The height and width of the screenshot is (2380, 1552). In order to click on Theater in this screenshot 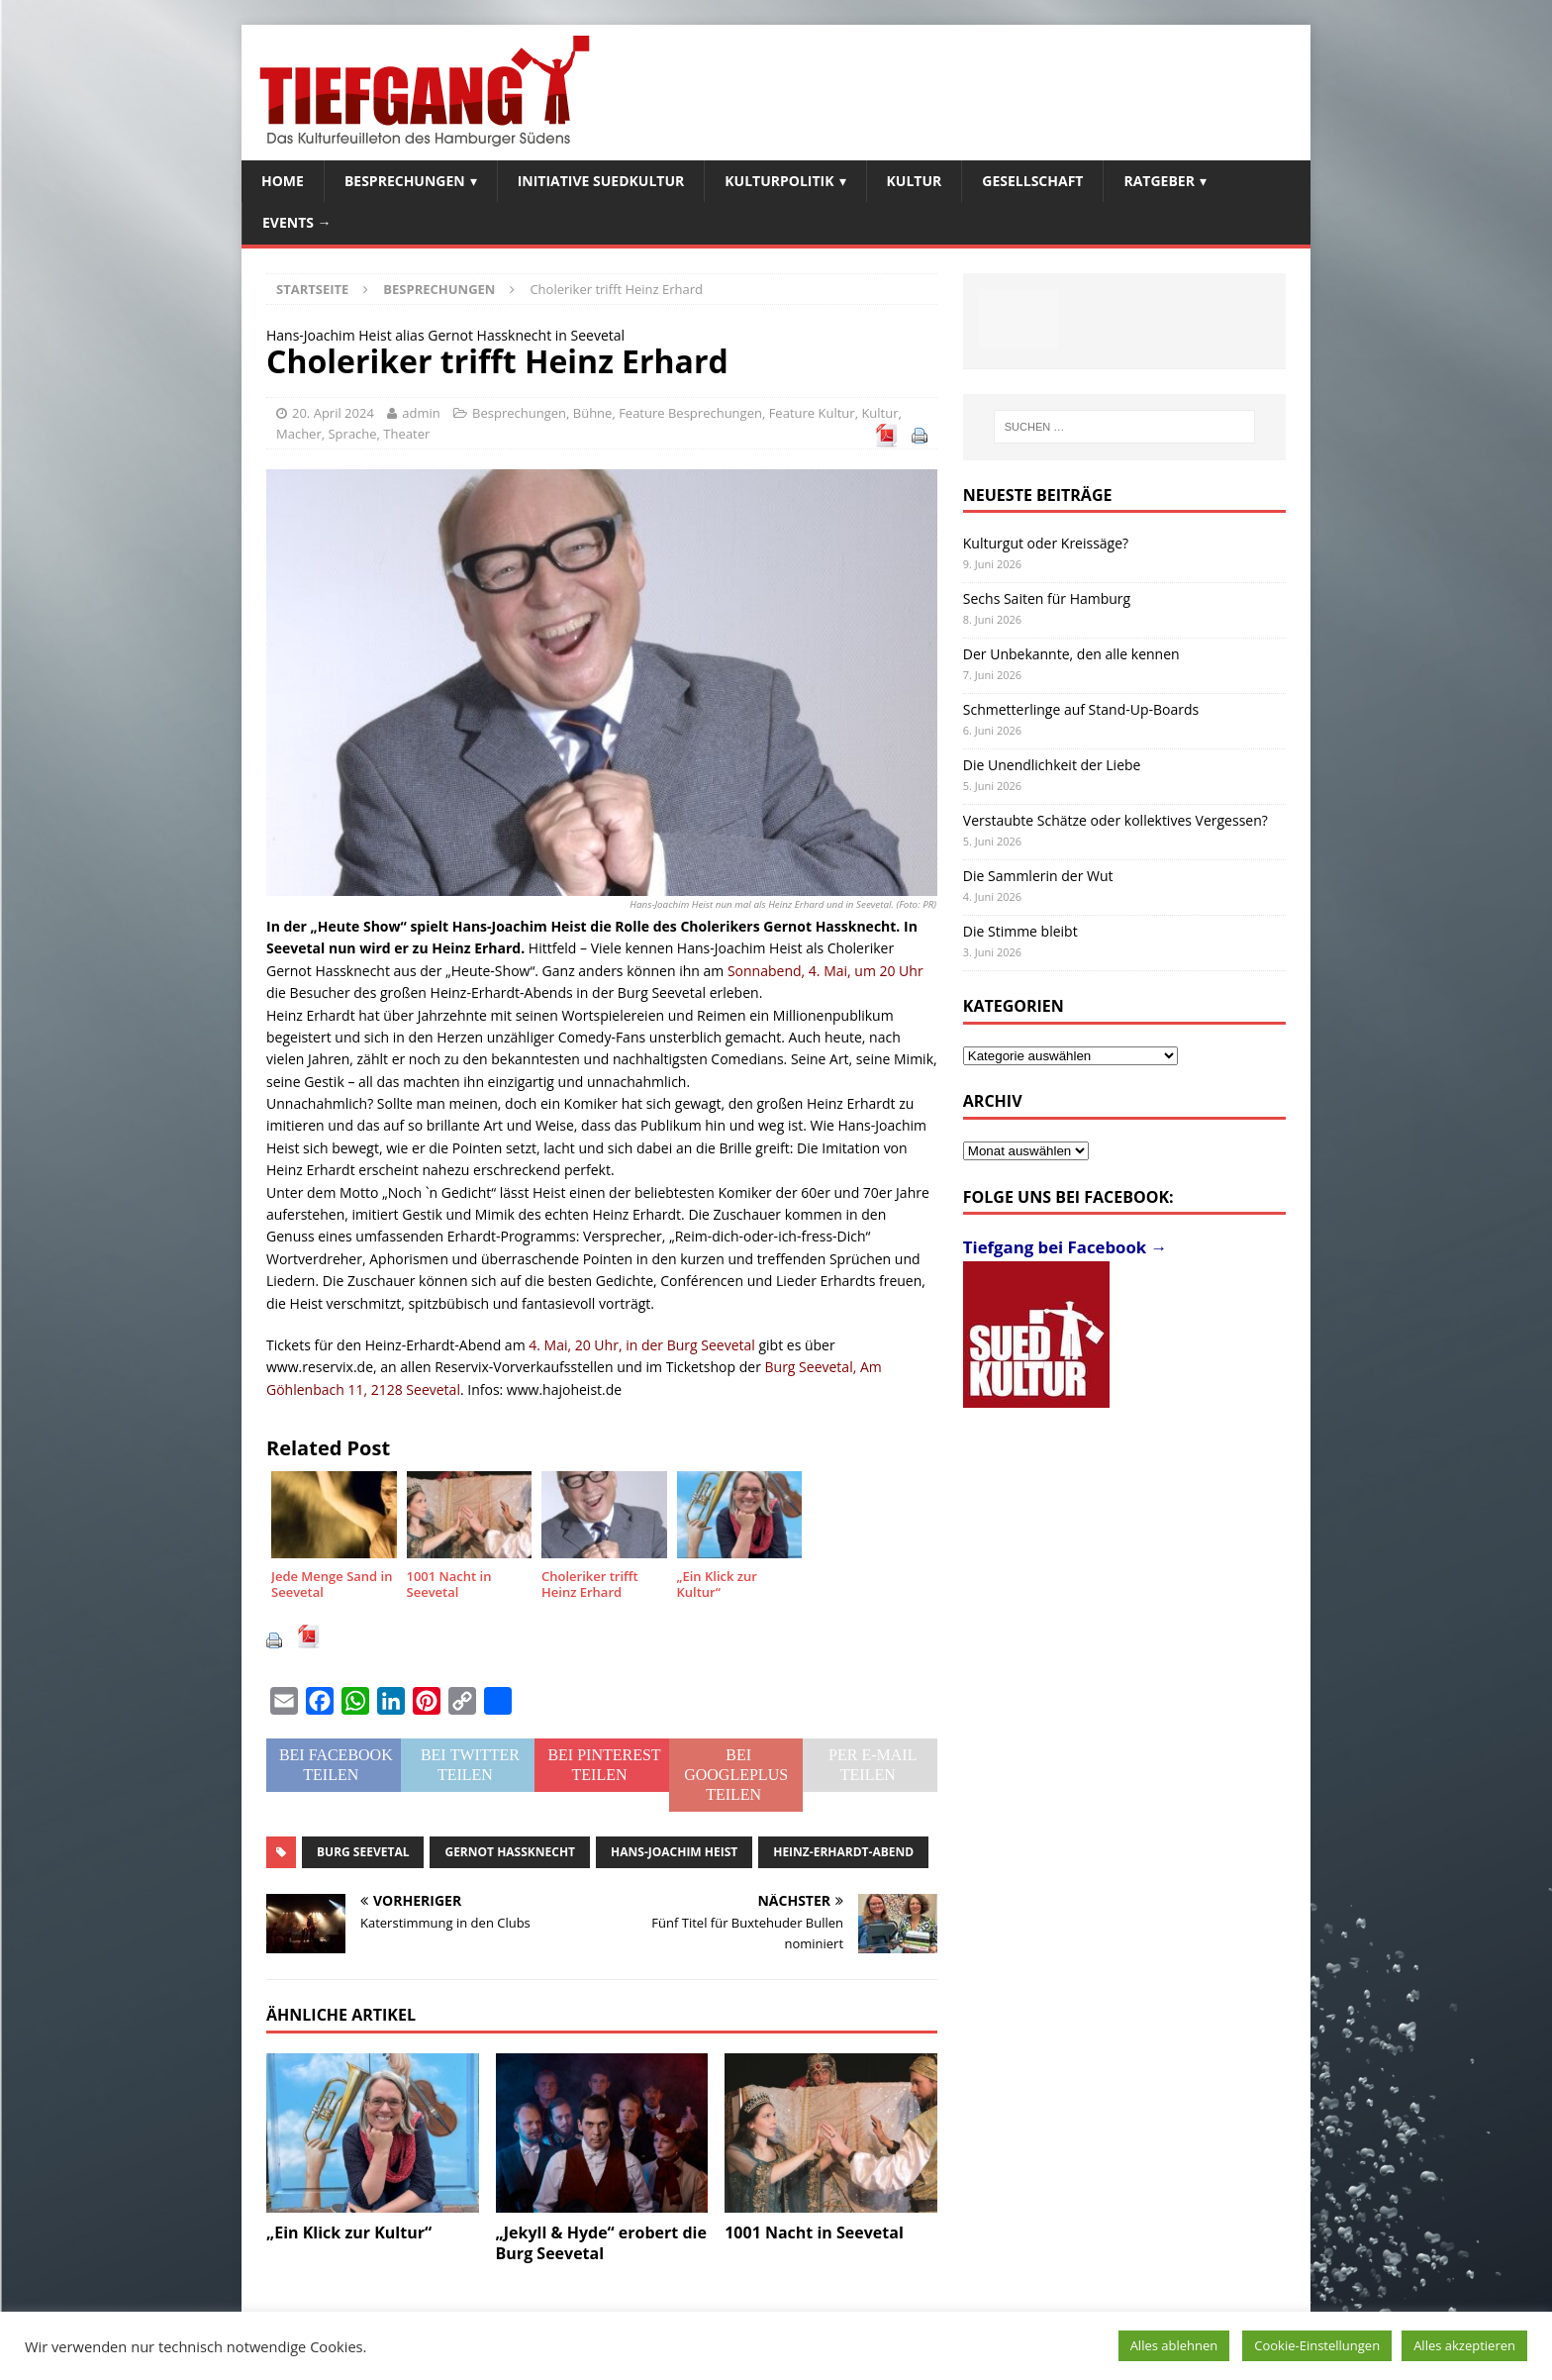, I will do `click(406, 434)`.